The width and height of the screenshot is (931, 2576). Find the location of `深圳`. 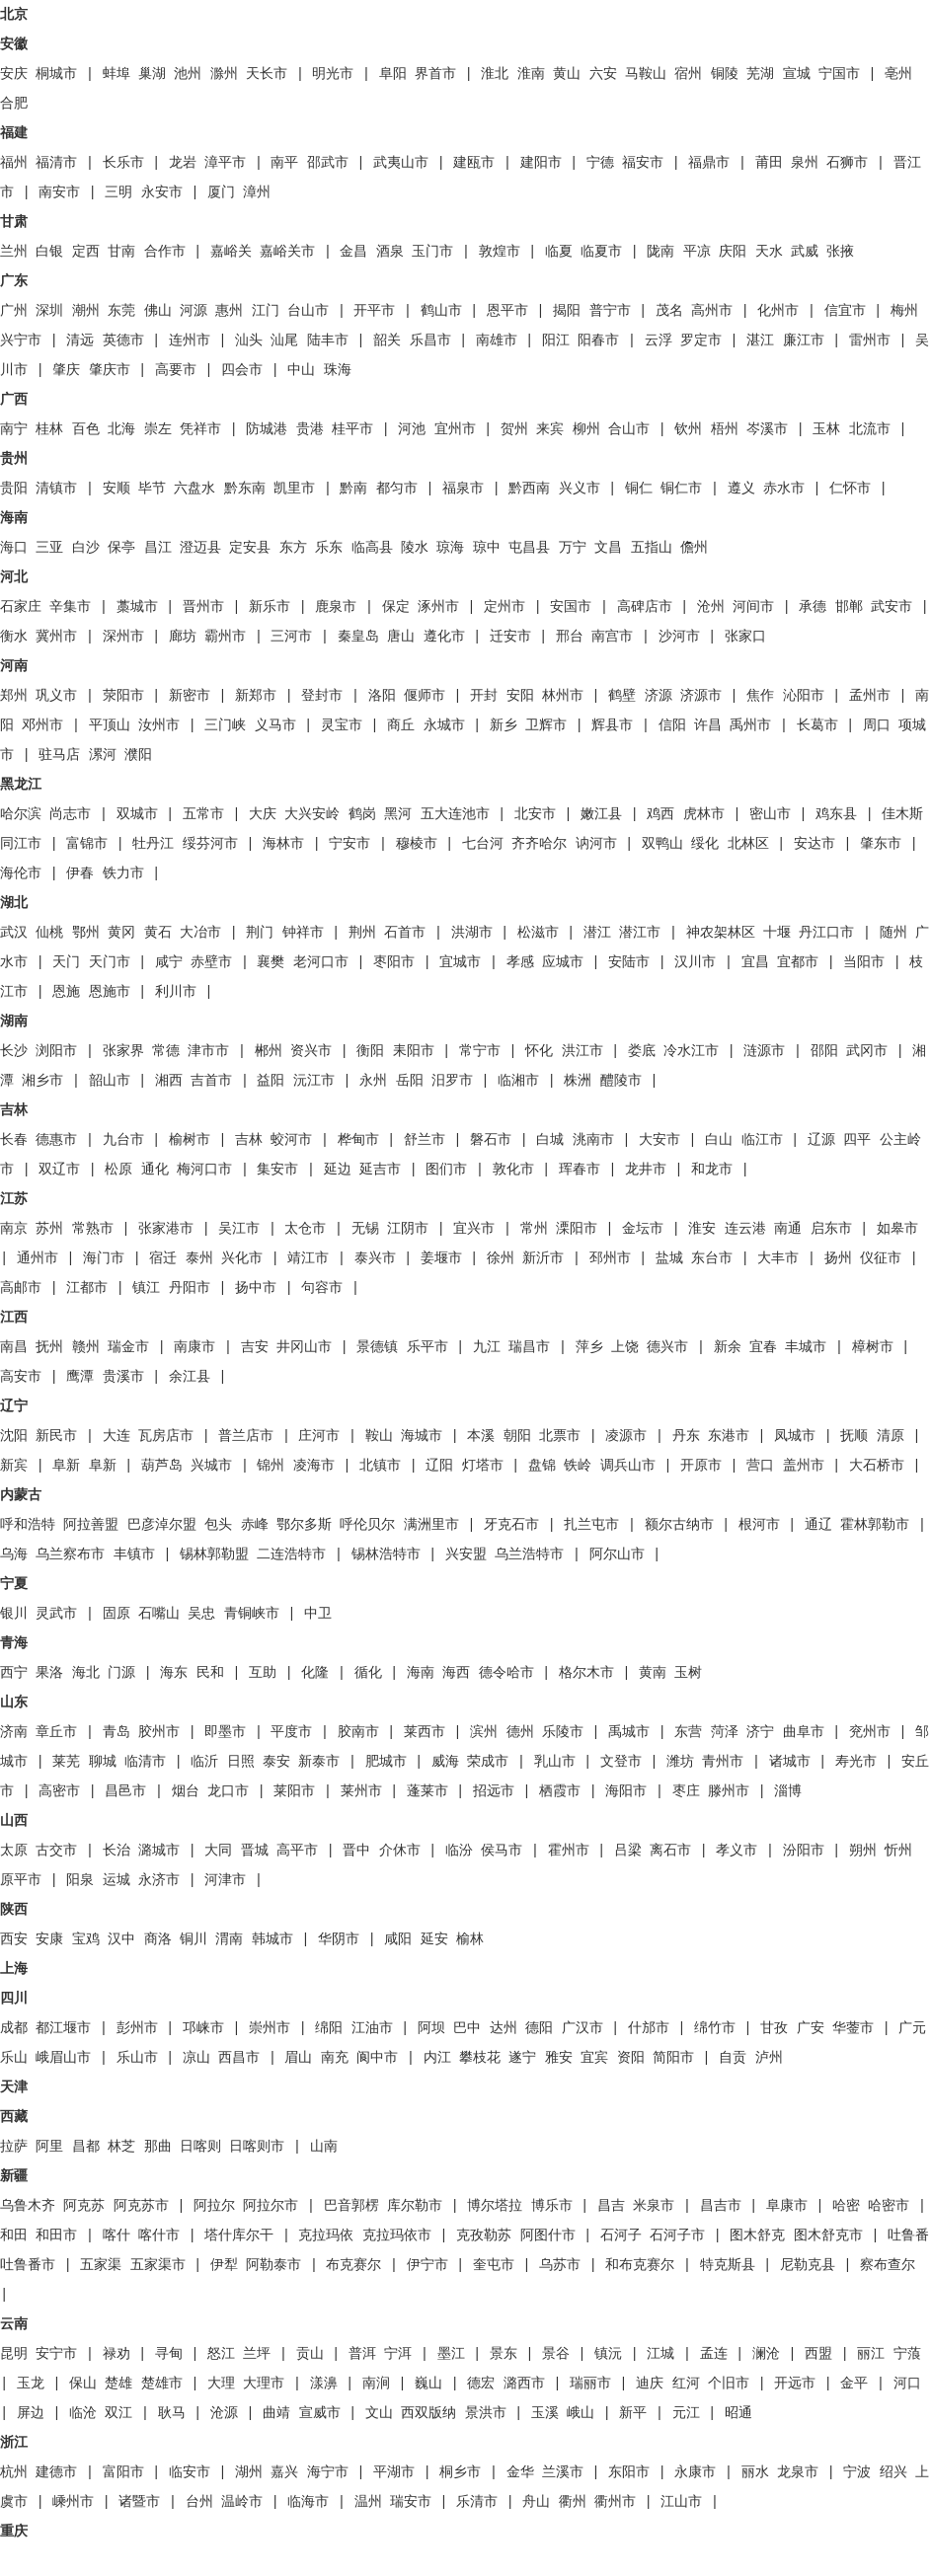

深圳 is located at coordinates (49, 311).